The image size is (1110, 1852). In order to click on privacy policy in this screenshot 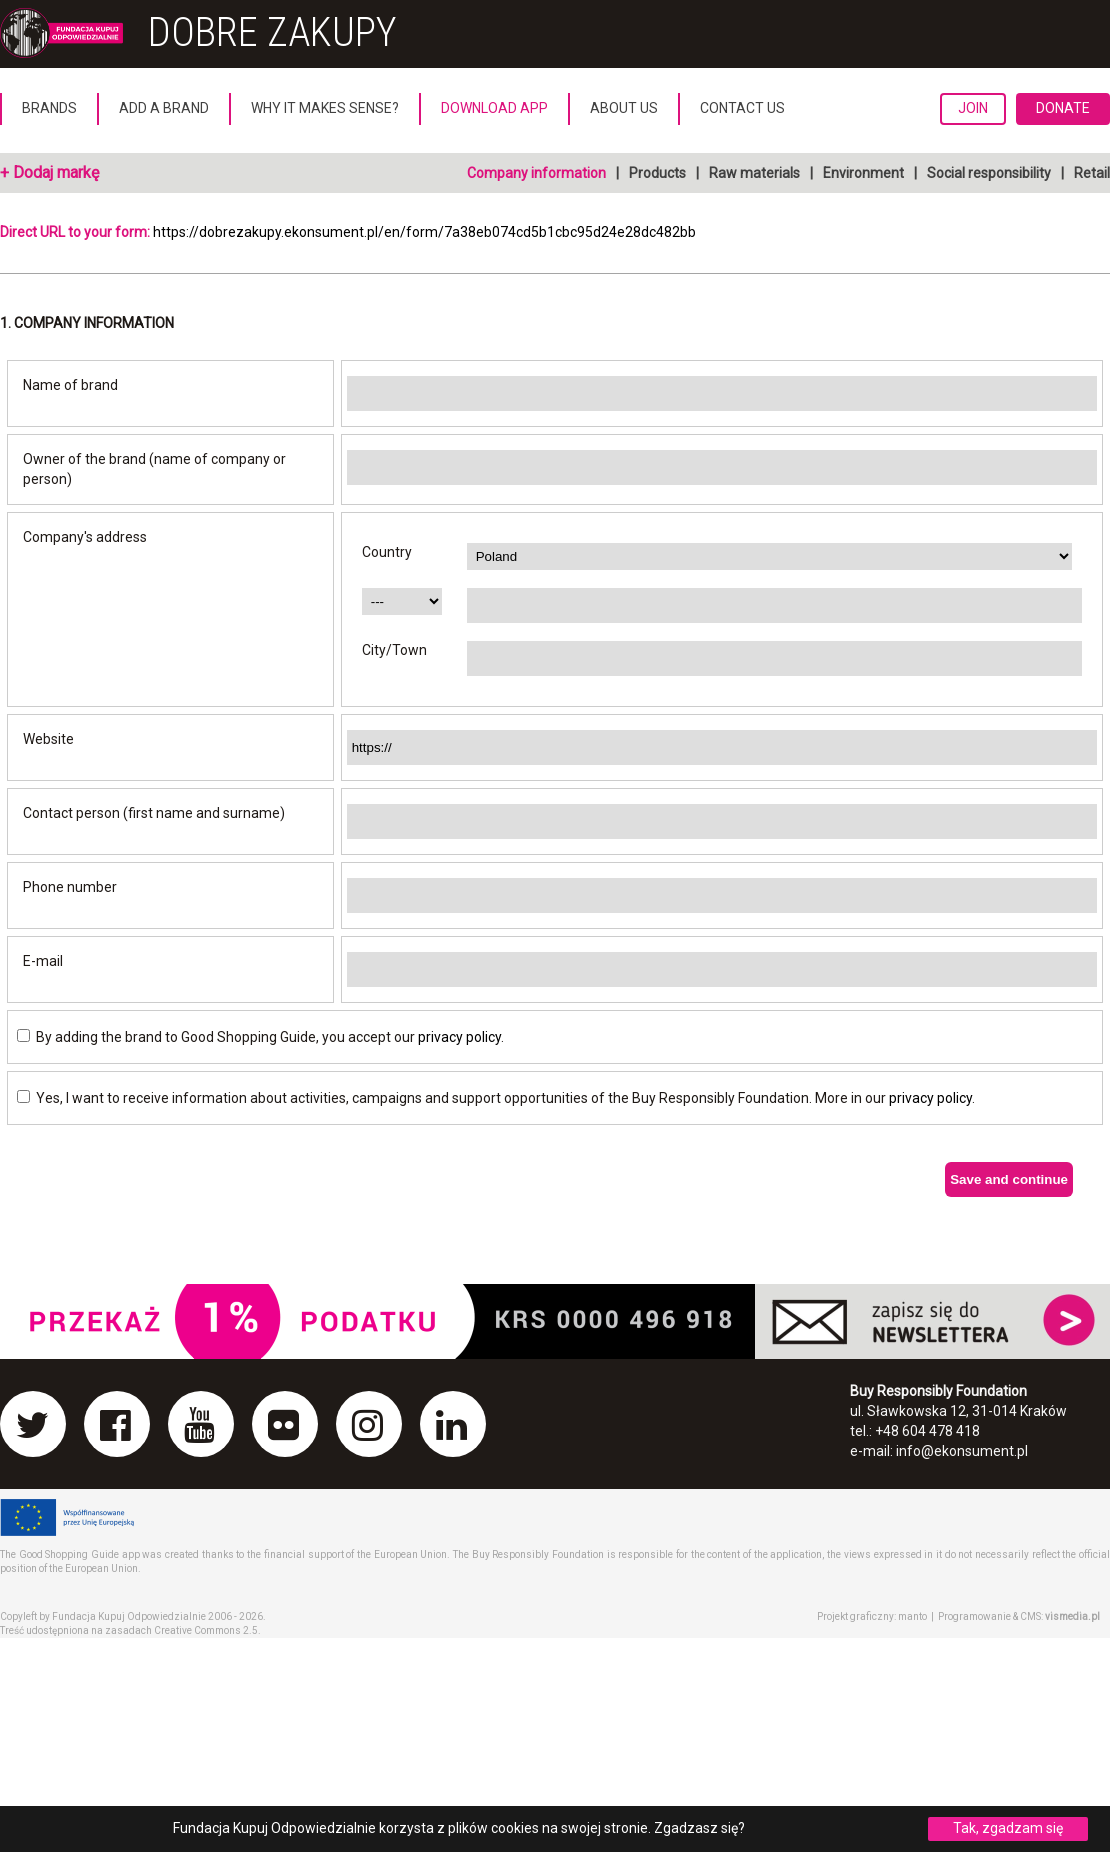, I will do `click(459, 1037)`.